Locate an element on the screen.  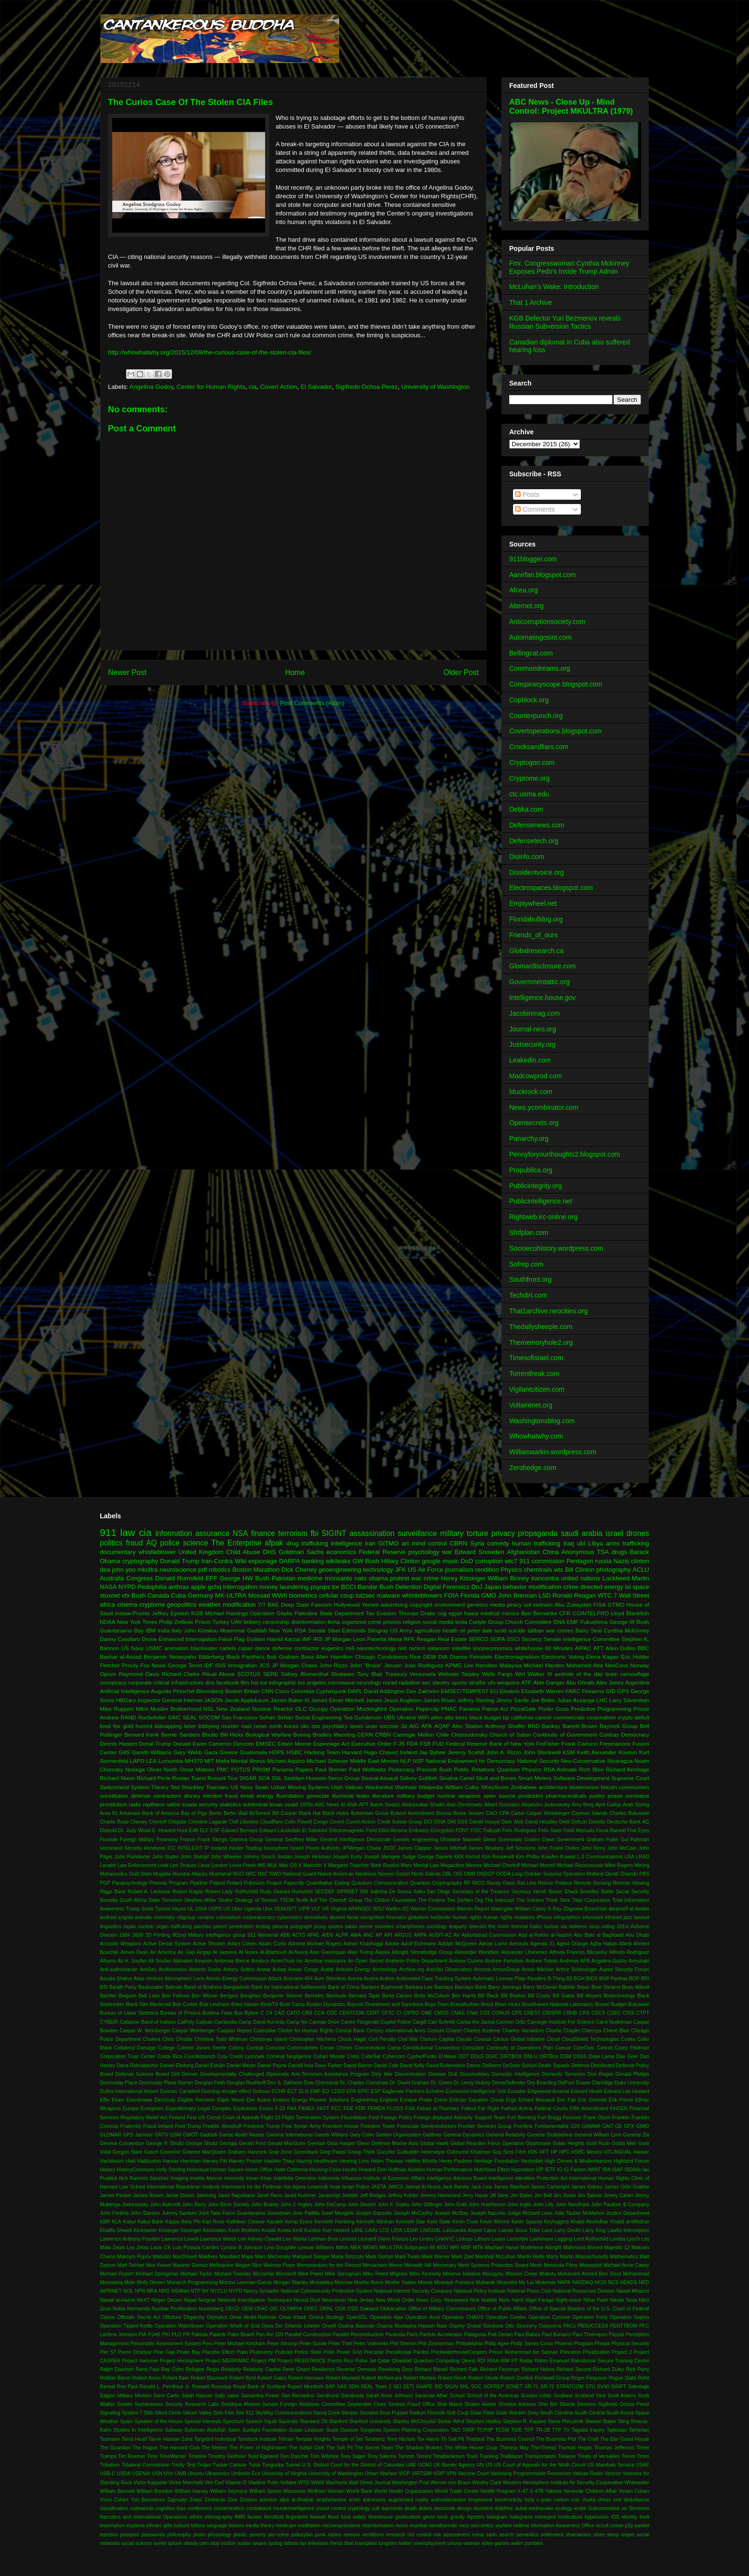
IG Farben is located at coordinates (575, 2169).